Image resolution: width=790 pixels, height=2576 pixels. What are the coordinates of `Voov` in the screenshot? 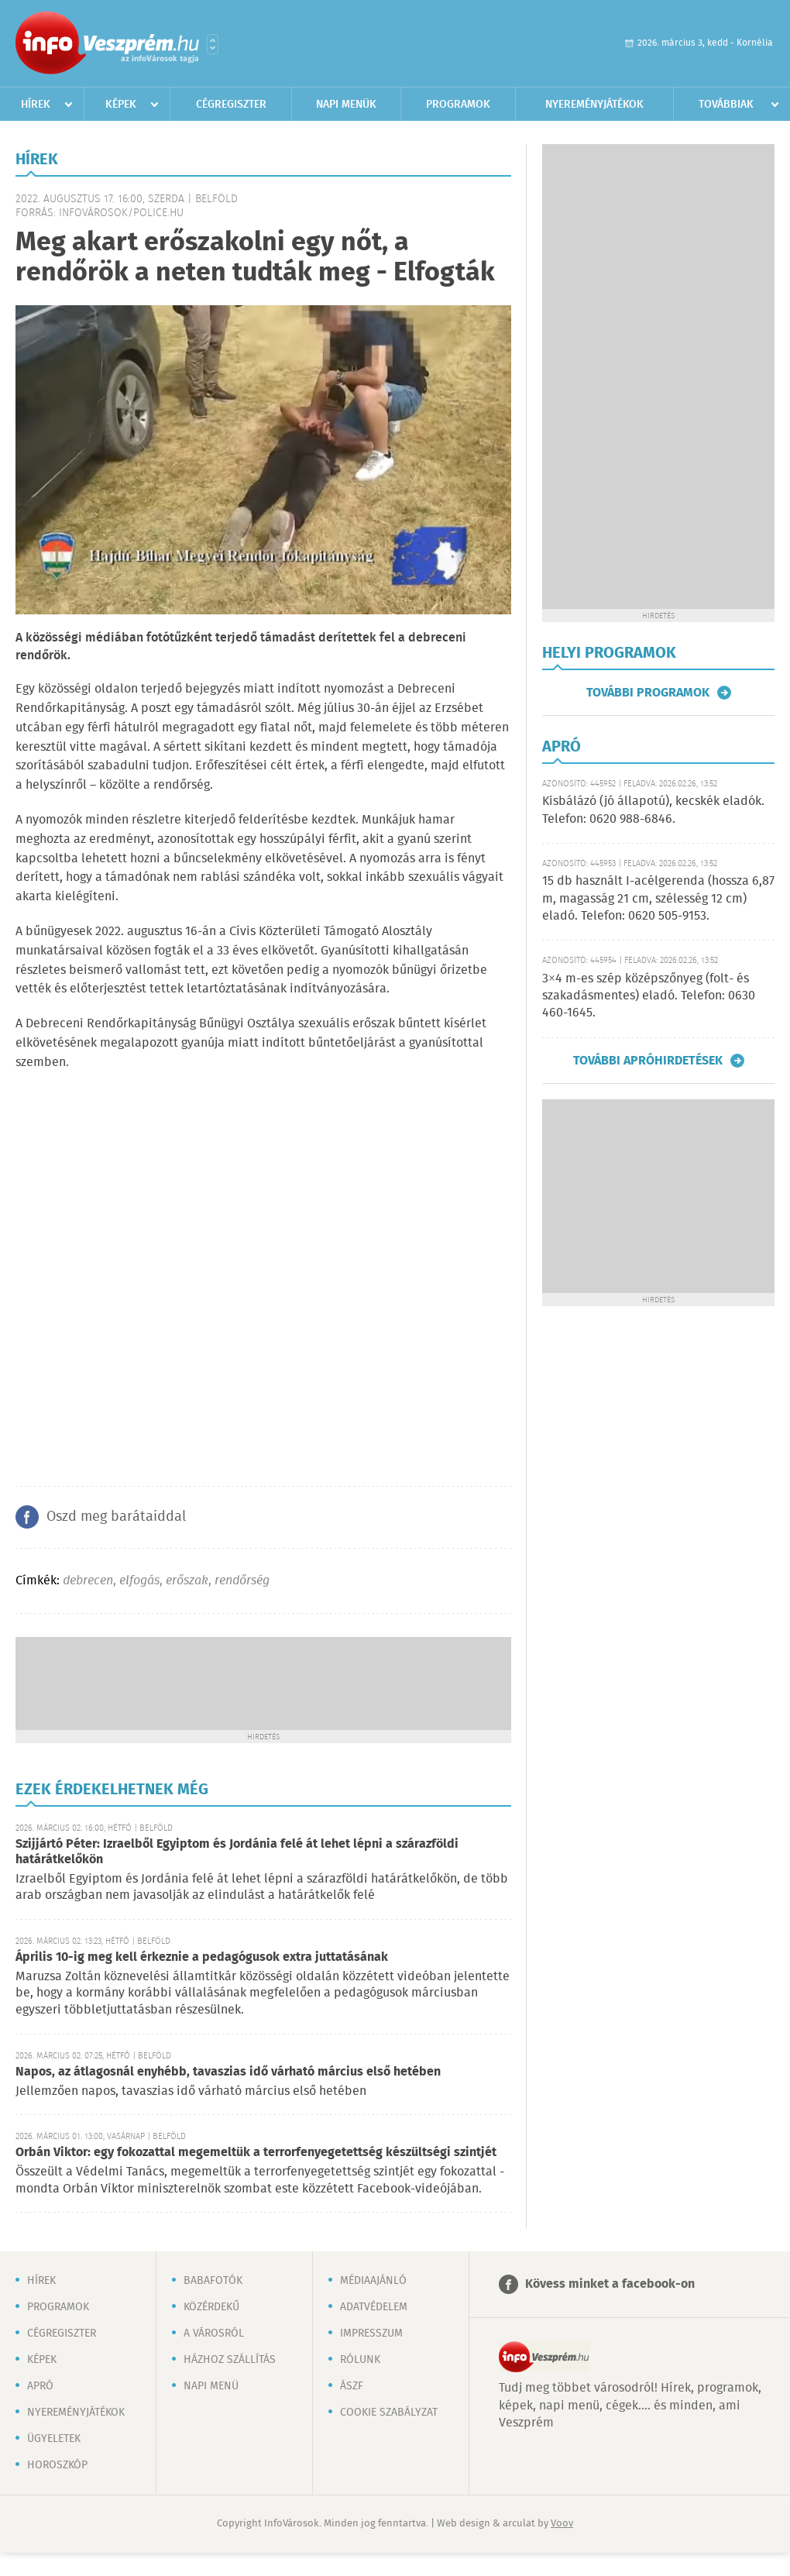 It's located at (562, 2524).